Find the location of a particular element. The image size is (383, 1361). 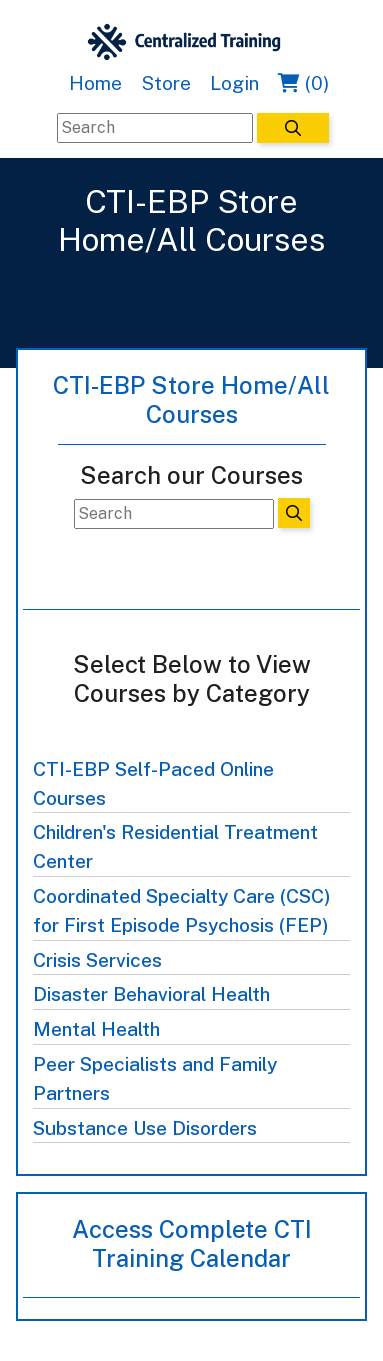

Substance Use Disorders is located at coordinates (145, 1128).